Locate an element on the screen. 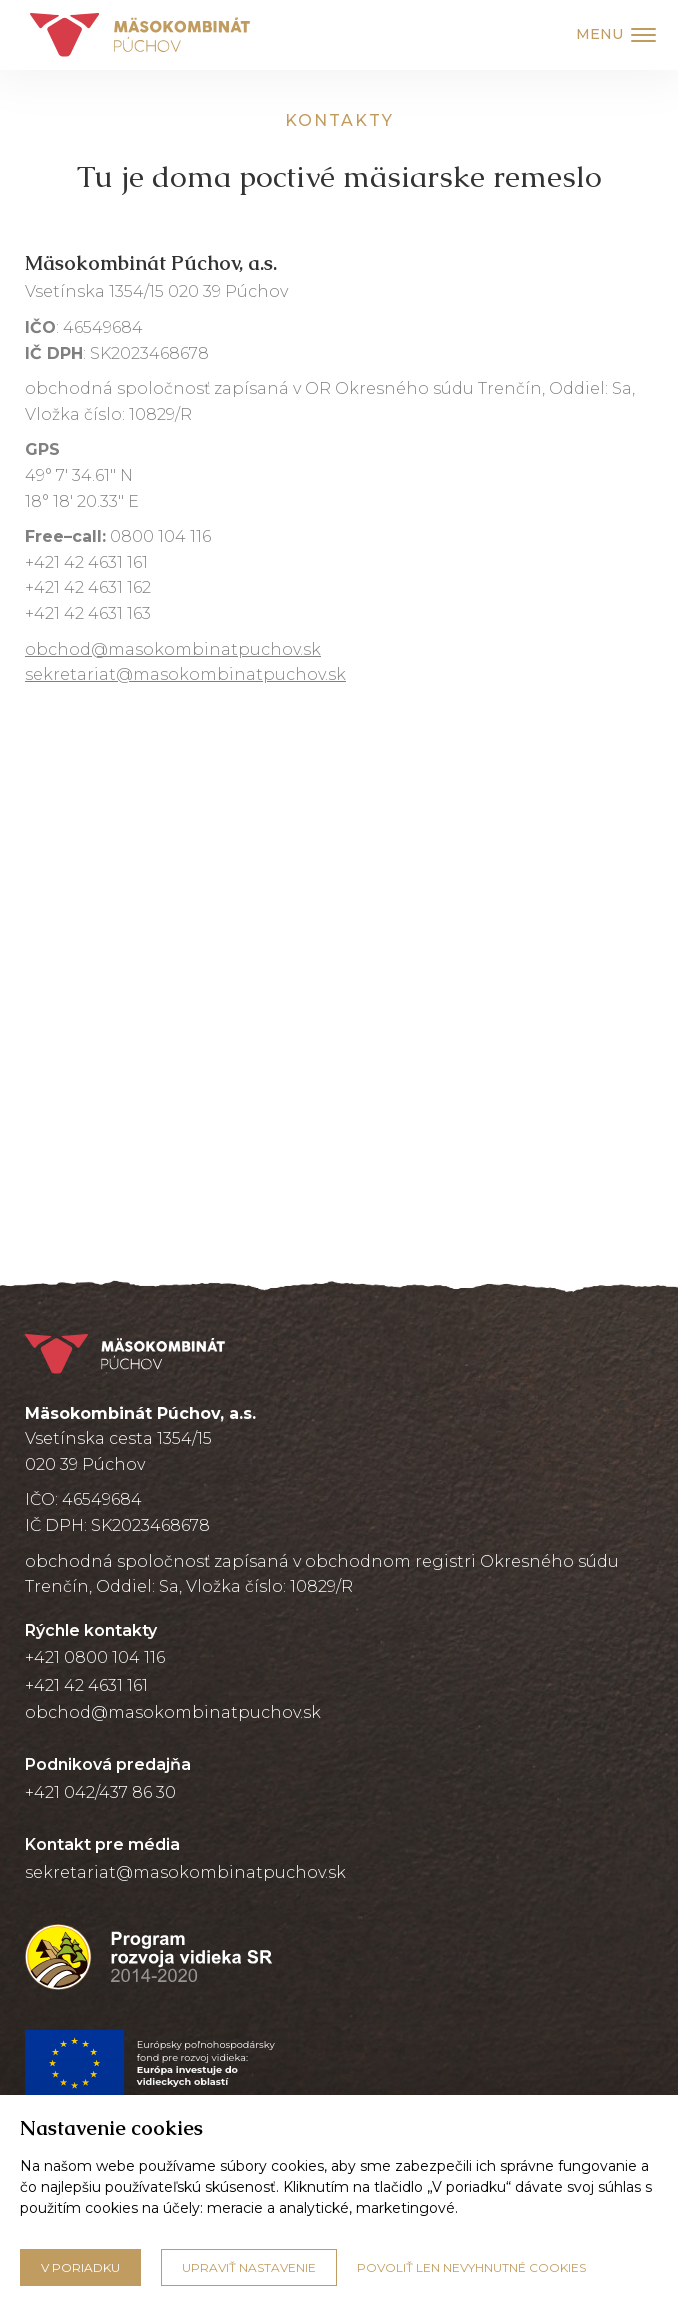 The height and width of the screenshot is (2306, 678). V poriadku is located at coordinates (80, 2267).